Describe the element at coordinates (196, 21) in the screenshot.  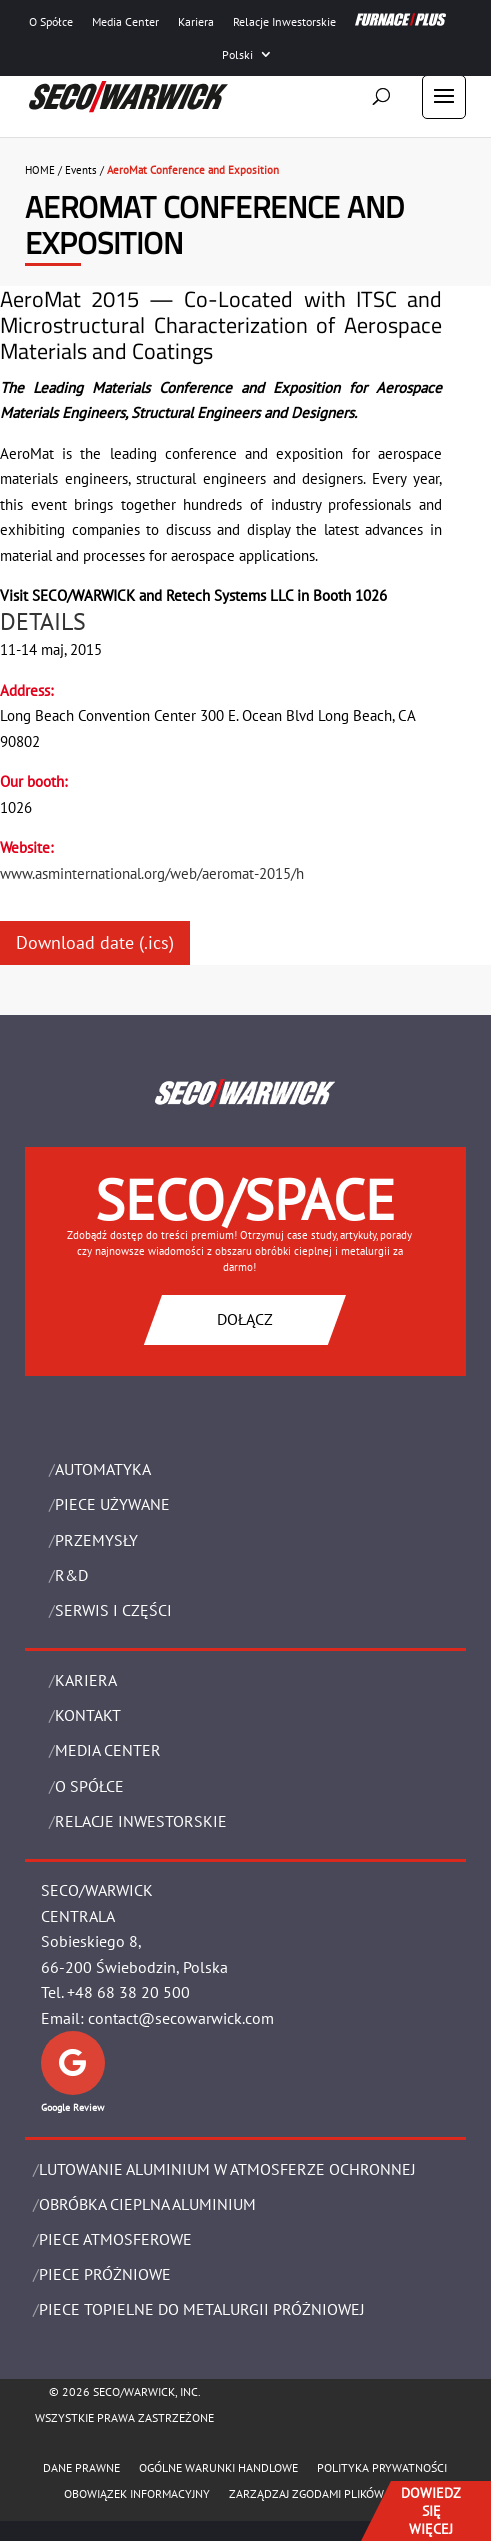
I see `Kariera` at that location.